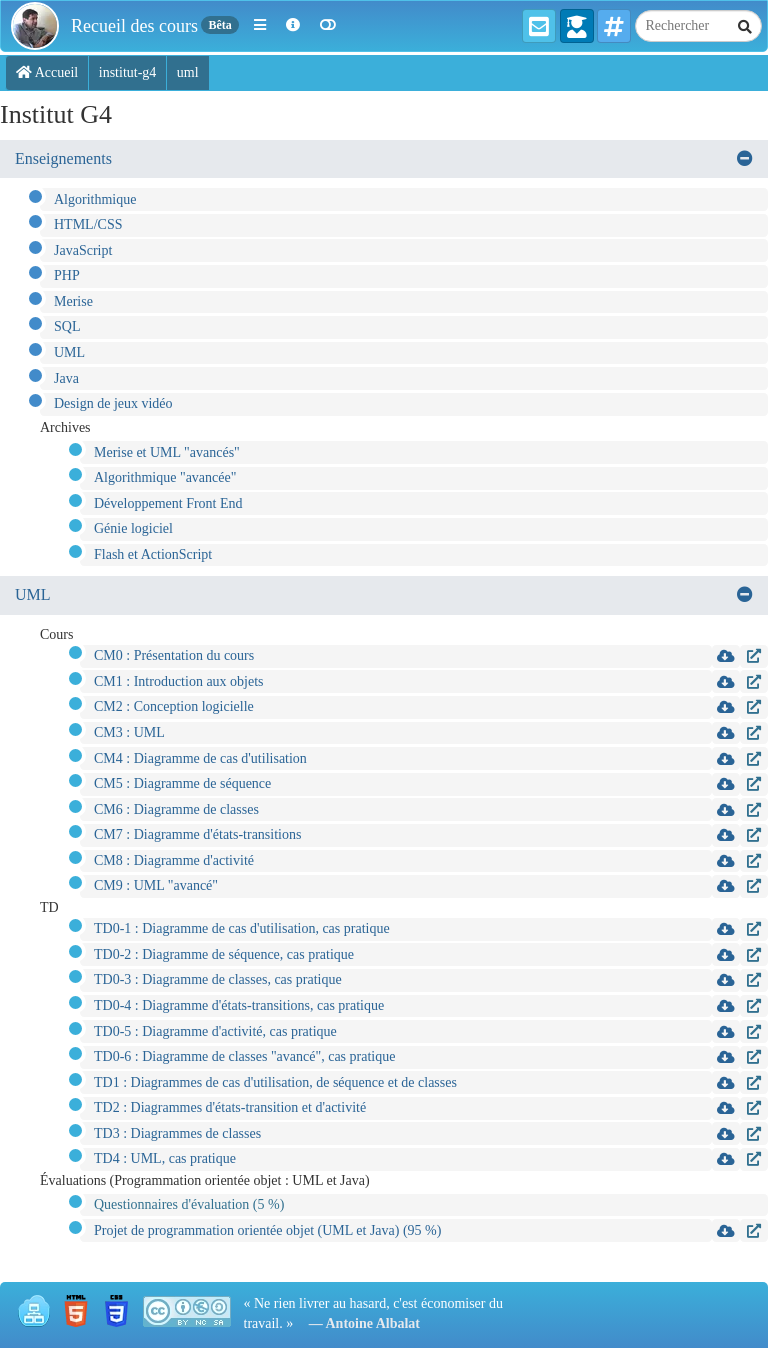  Describe the element at coordinates (66, 378) in the screenshot. I see `Java` at that location.